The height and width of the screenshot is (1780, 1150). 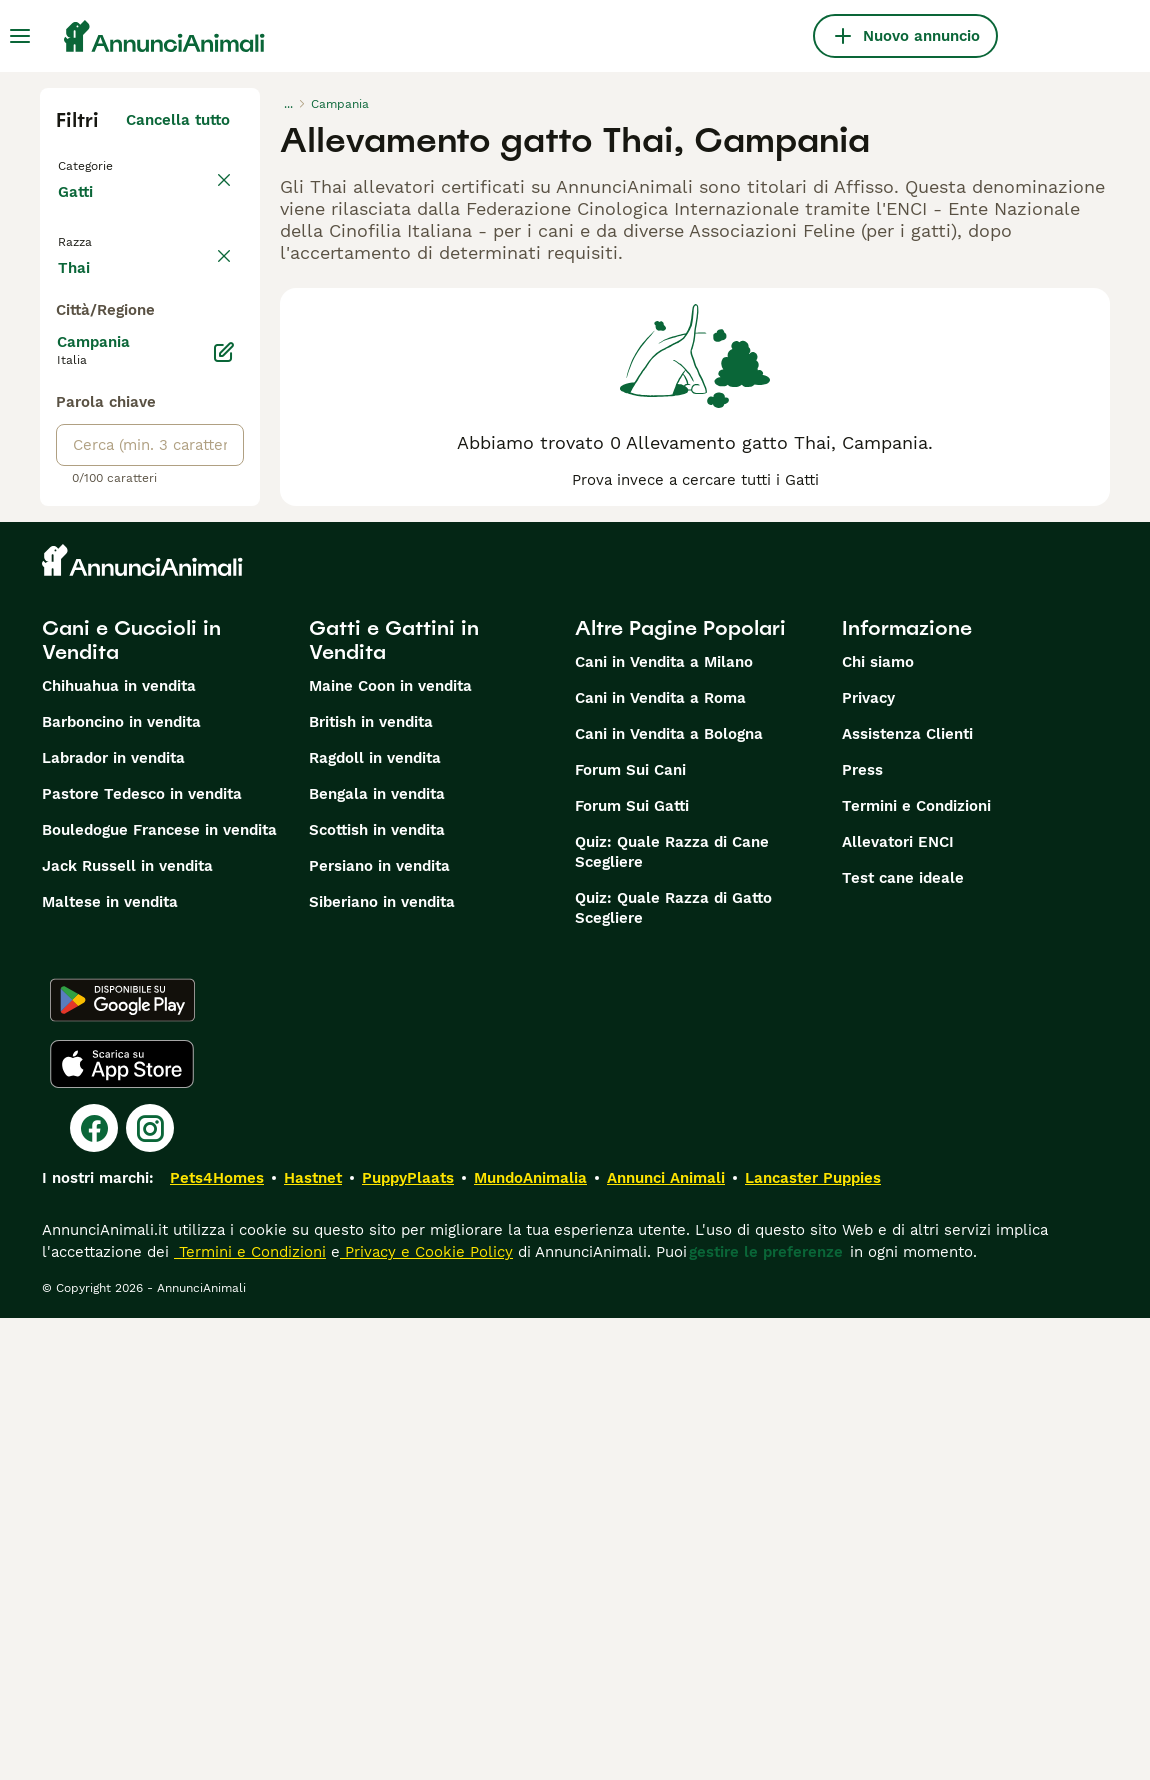 I want to click on Cancella tutto, so click(x=178, y=120).